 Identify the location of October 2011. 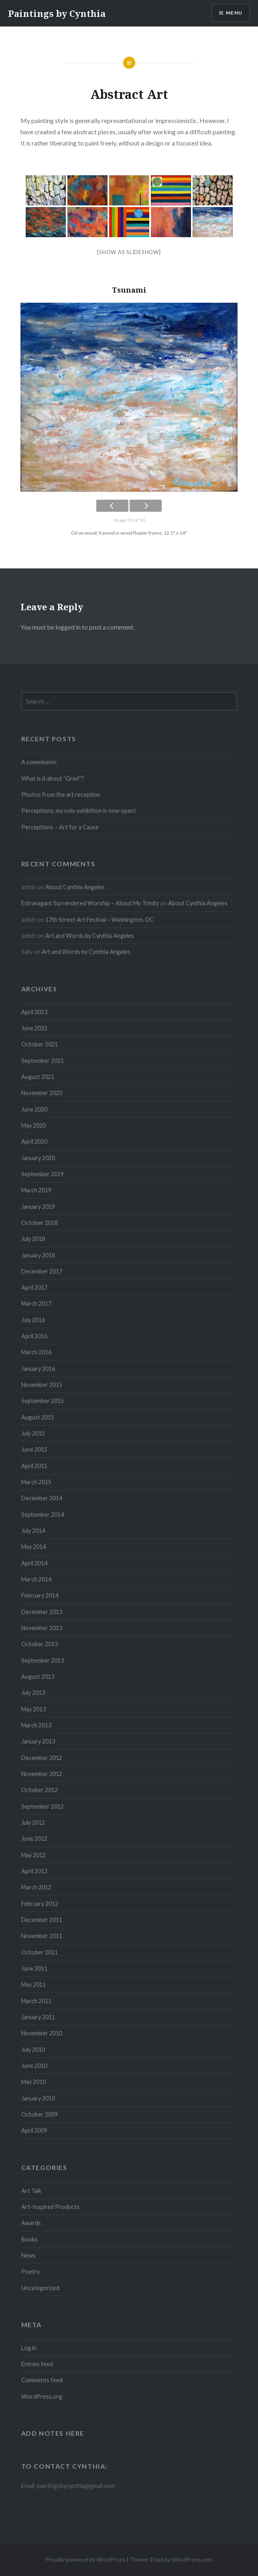
(39, 1952).